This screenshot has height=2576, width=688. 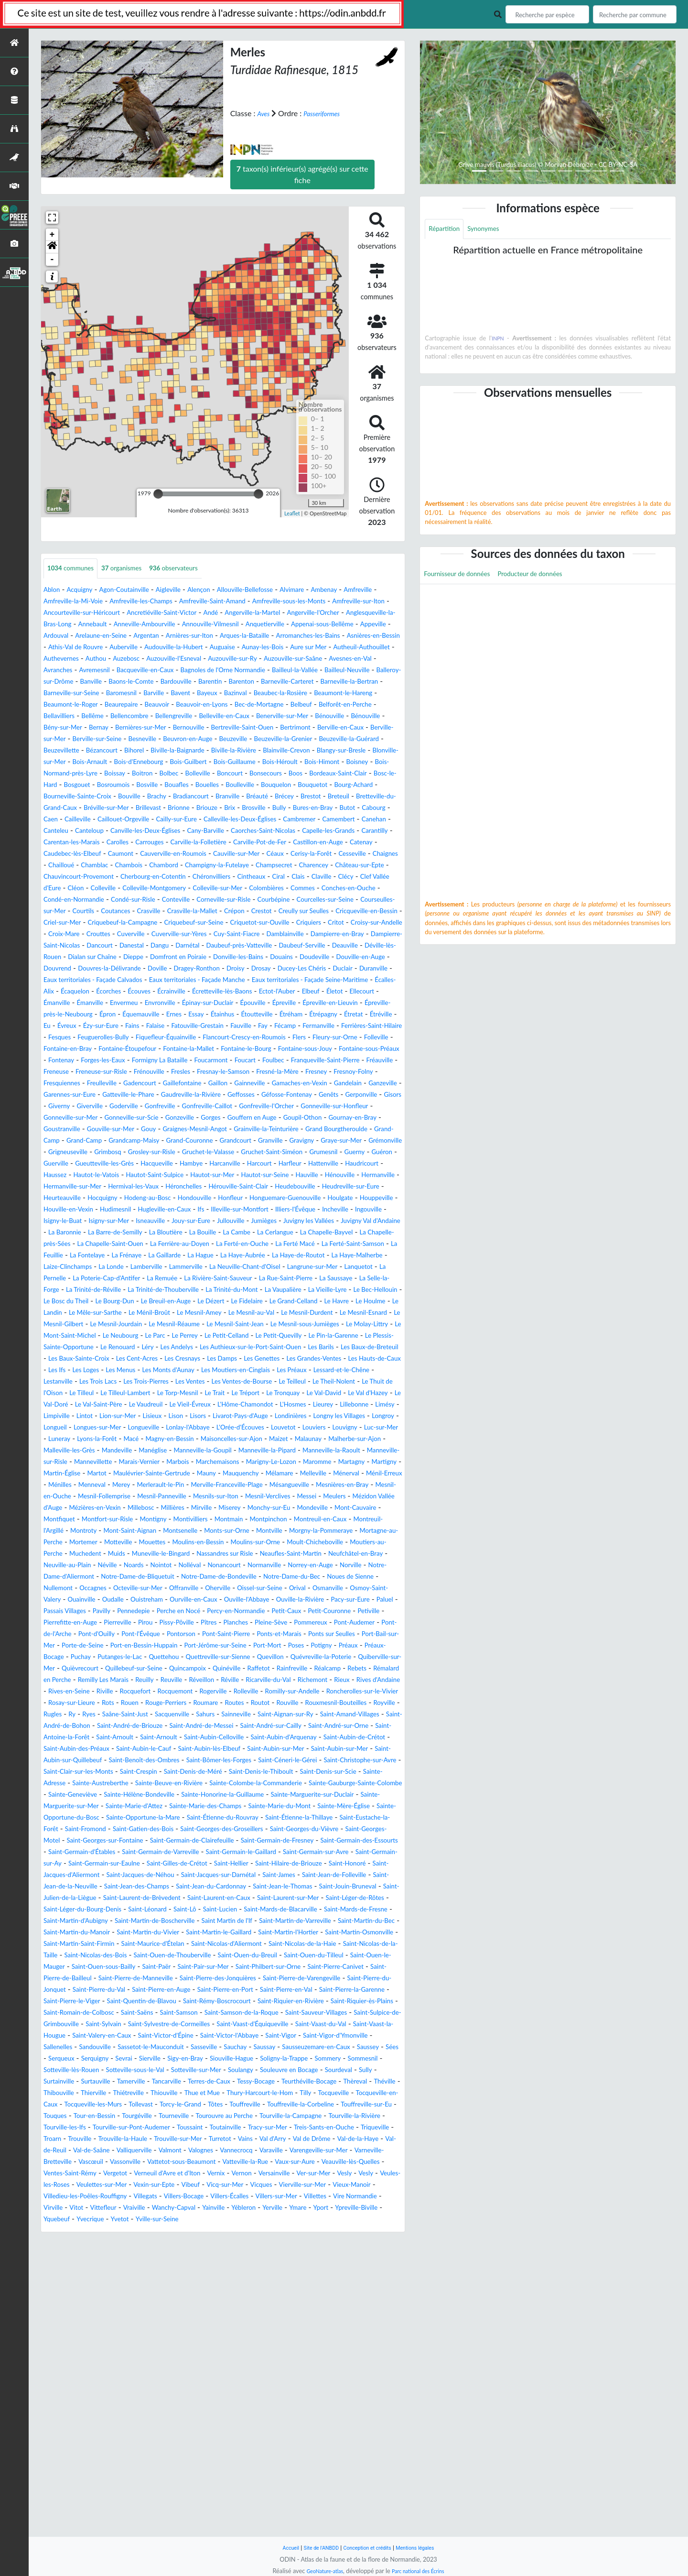 I want to click on Saint-Jacques-d'Aliermont, so click(x=302, y=2104).